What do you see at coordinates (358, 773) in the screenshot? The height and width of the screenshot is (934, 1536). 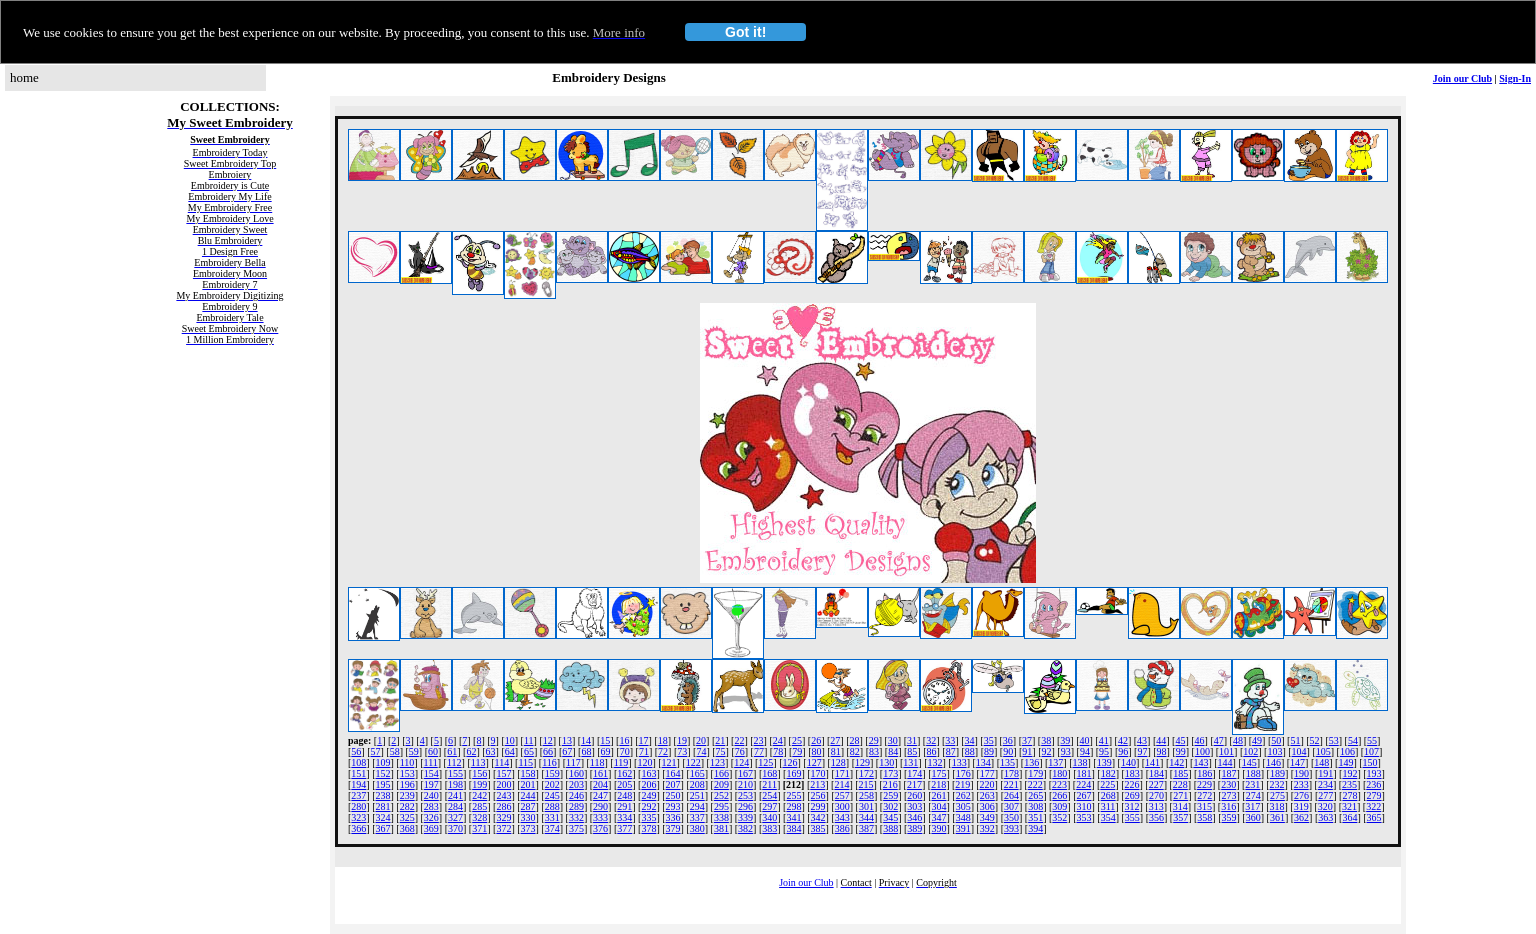 I see `151` at bounding box center [358, 773].